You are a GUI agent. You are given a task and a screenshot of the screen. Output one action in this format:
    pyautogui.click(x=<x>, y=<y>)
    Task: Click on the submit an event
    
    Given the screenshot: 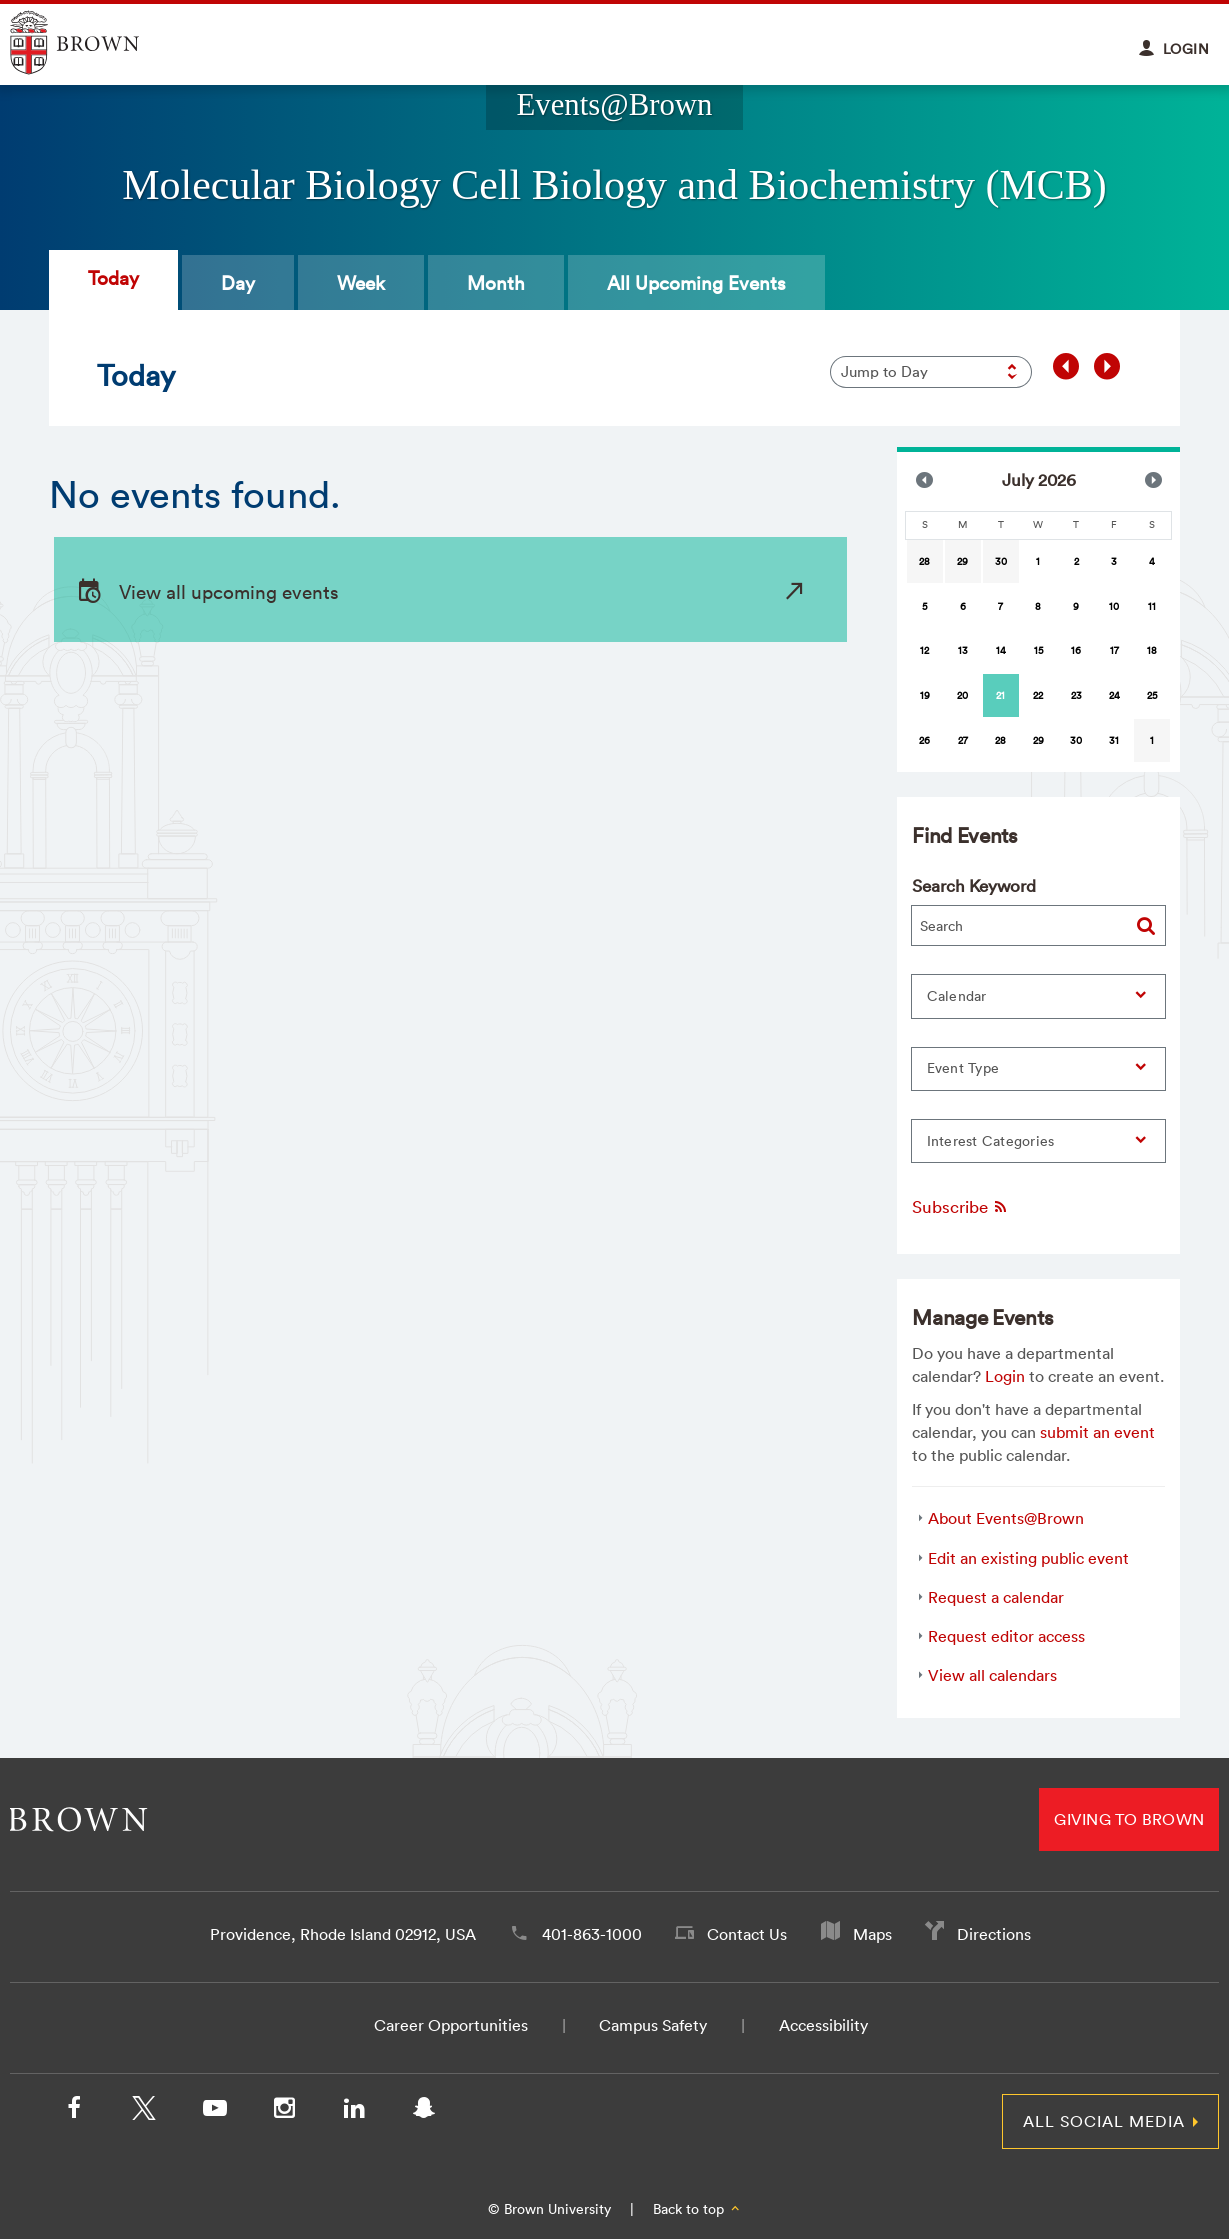 What is the action you would take?
    pyautogui.click(x=1097, y=1432)
    